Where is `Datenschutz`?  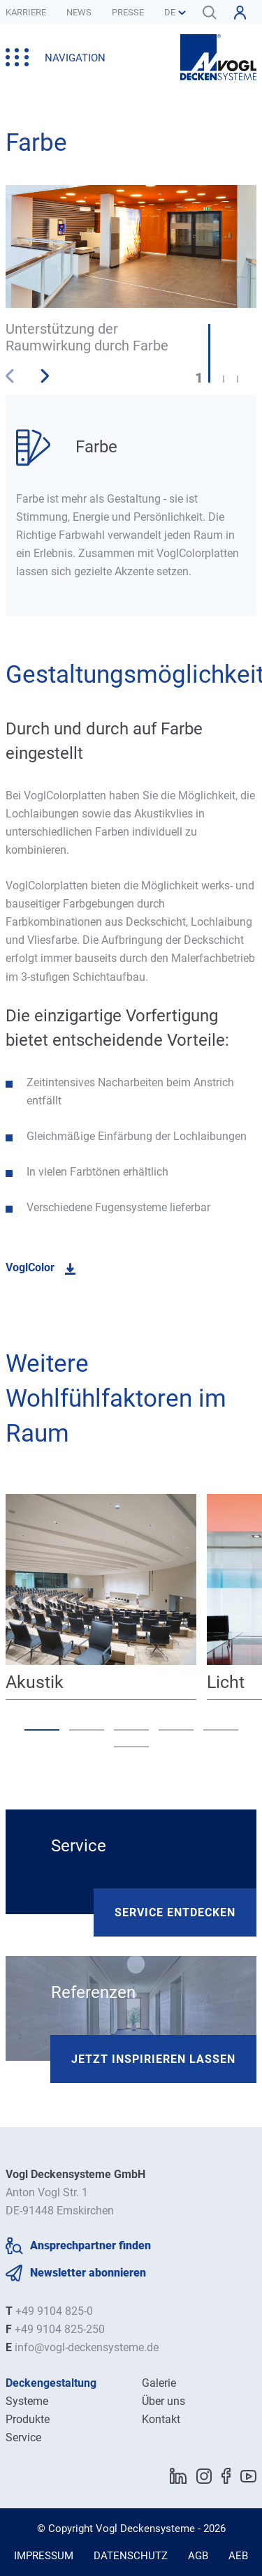 Datenschutz is located at coordinates (131, 2555).